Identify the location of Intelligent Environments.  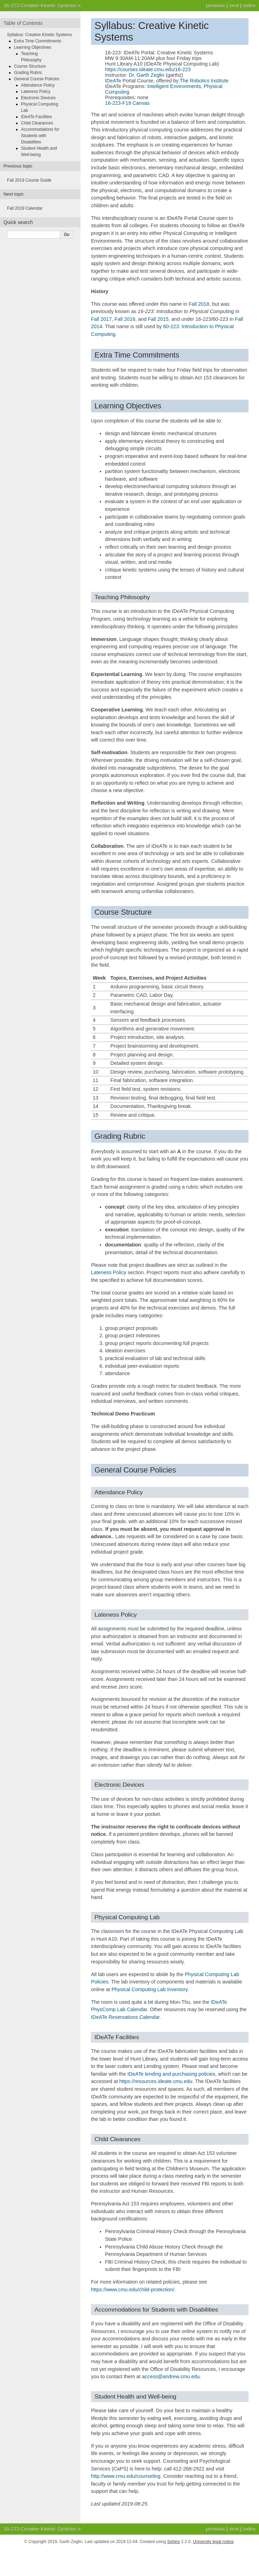
(174, 86).